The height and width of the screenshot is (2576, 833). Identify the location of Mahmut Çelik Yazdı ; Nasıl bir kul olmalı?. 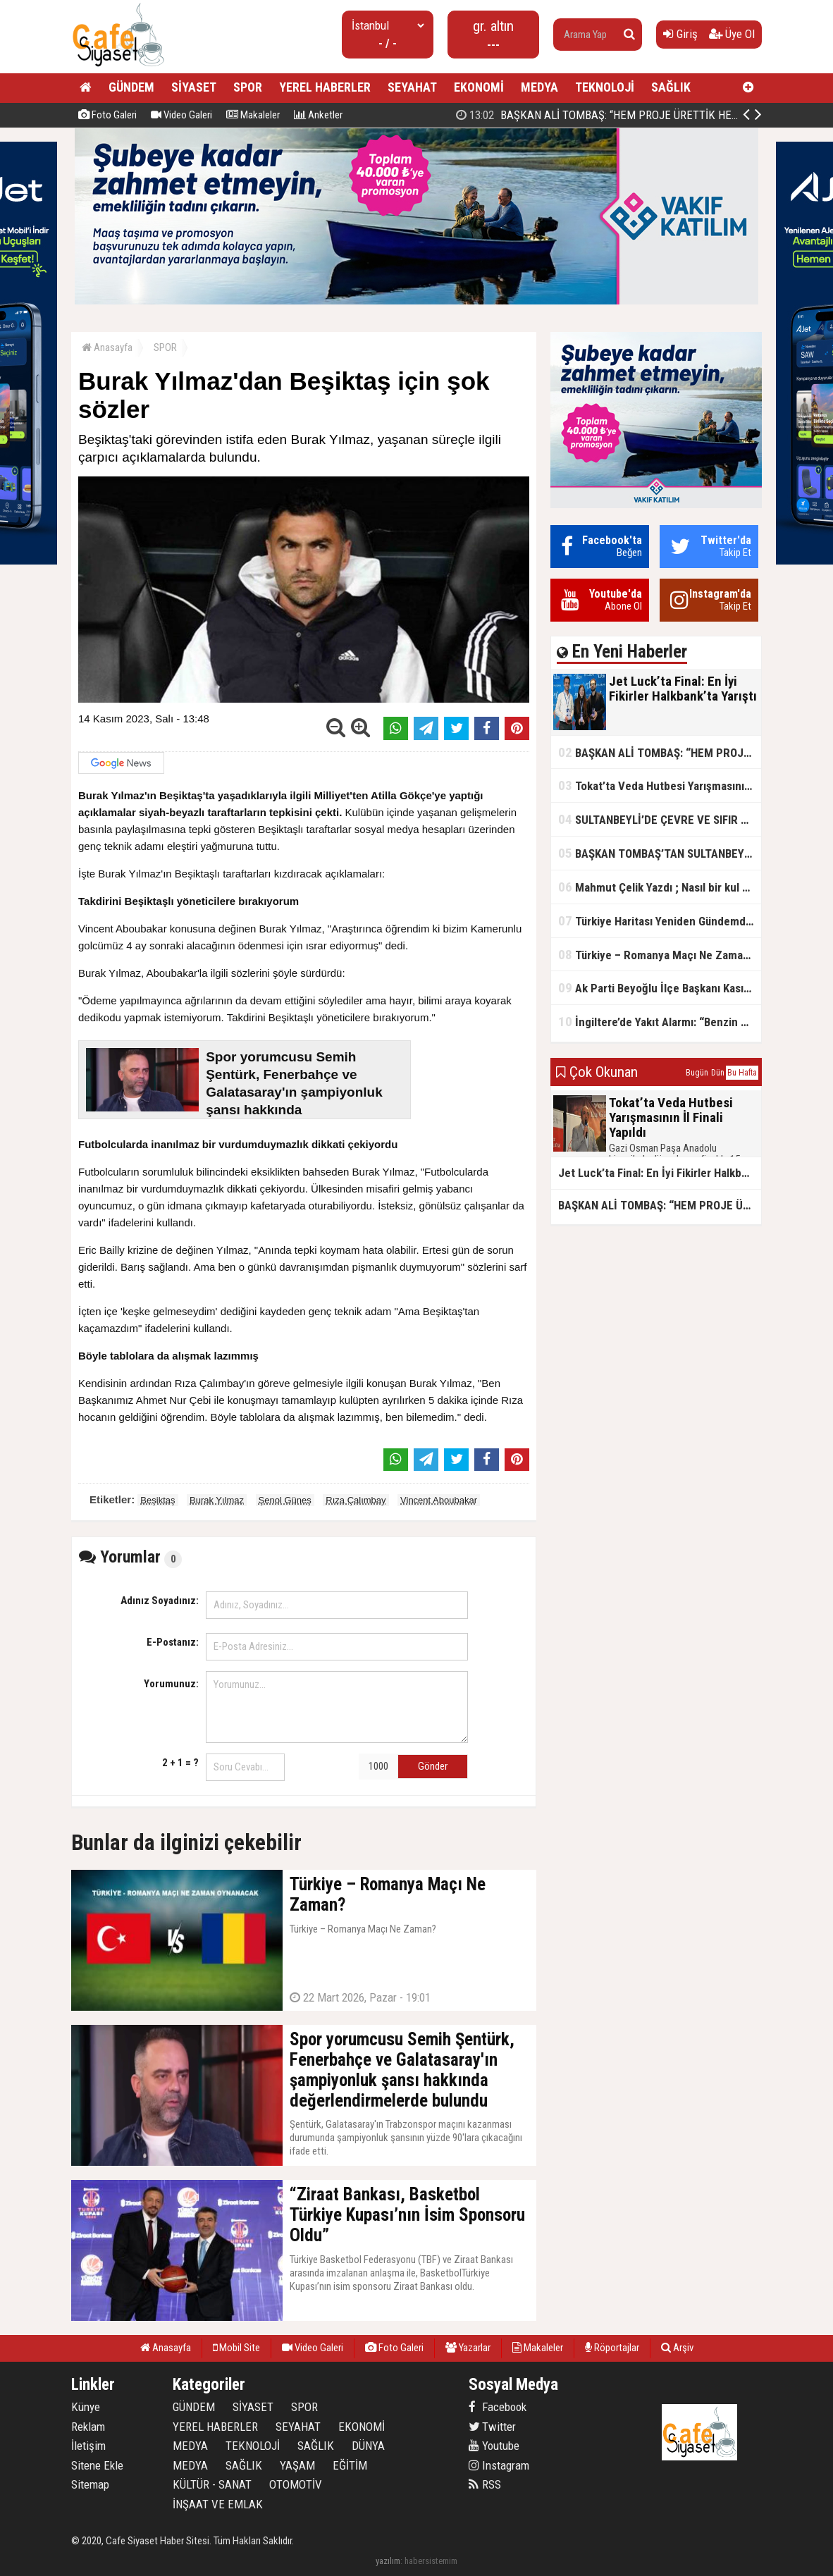
(659, 887).